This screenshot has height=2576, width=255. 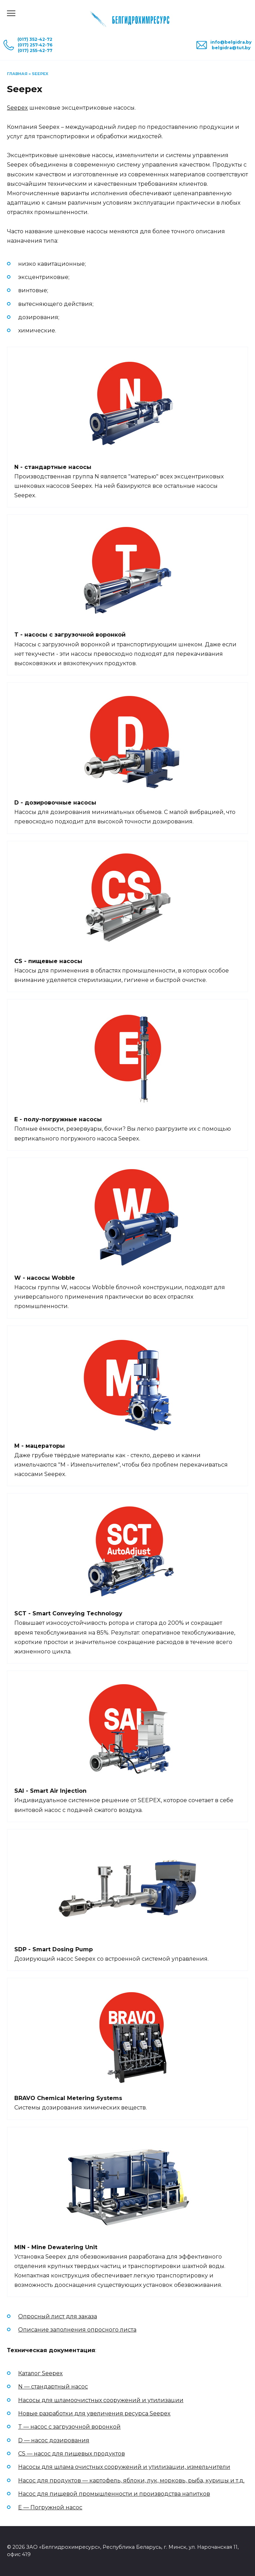 What do you see at coordinates (58, 1119) in the screenshot?
I see `E - полу-погружные насосы` at bounding box center [58, 1119].